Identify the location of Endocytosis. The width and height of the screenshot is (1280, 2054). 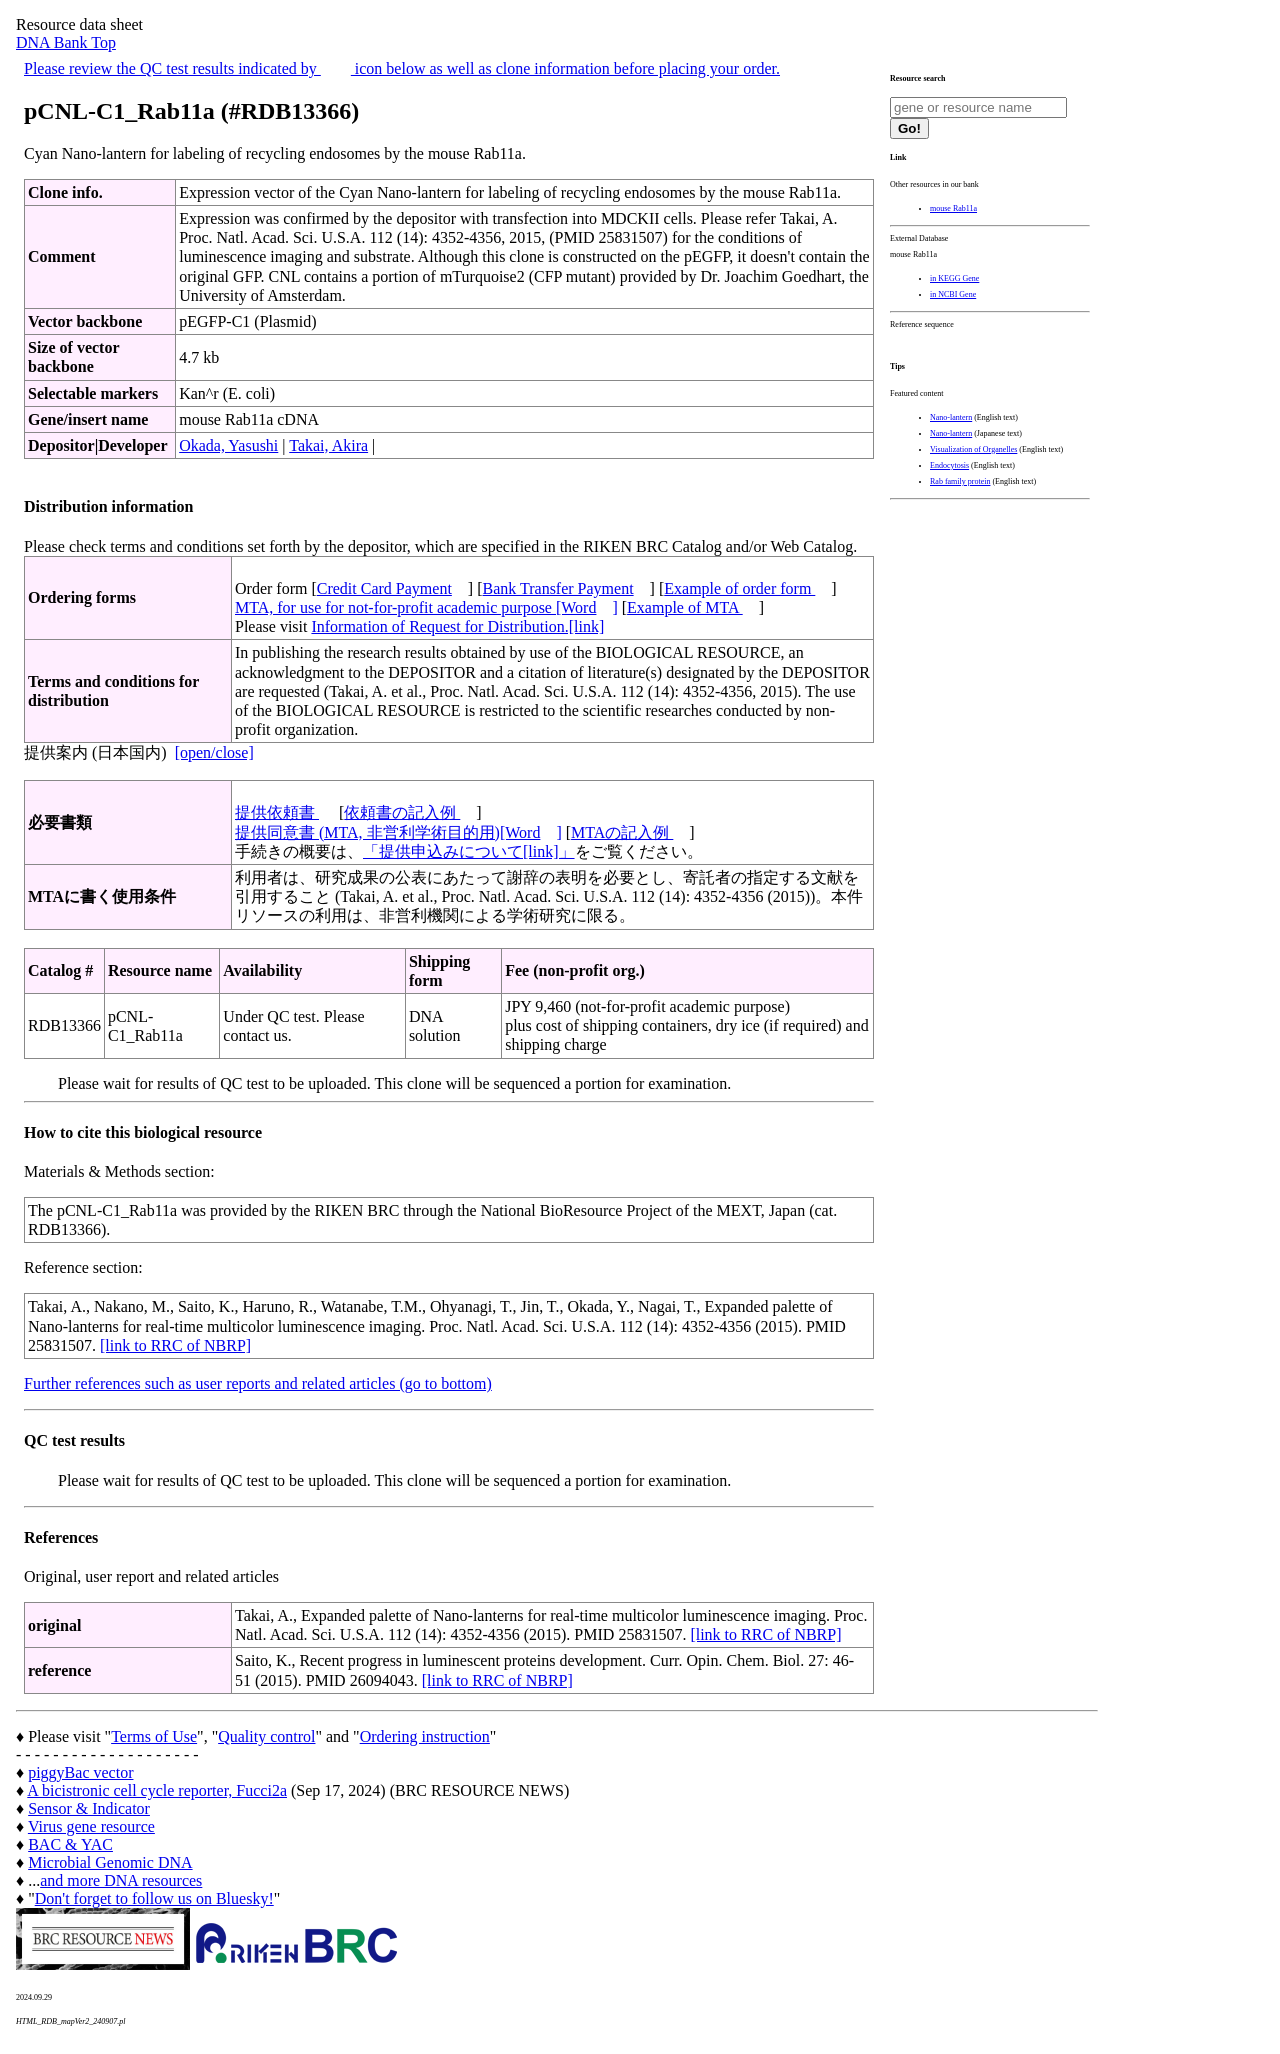
(949, 465).